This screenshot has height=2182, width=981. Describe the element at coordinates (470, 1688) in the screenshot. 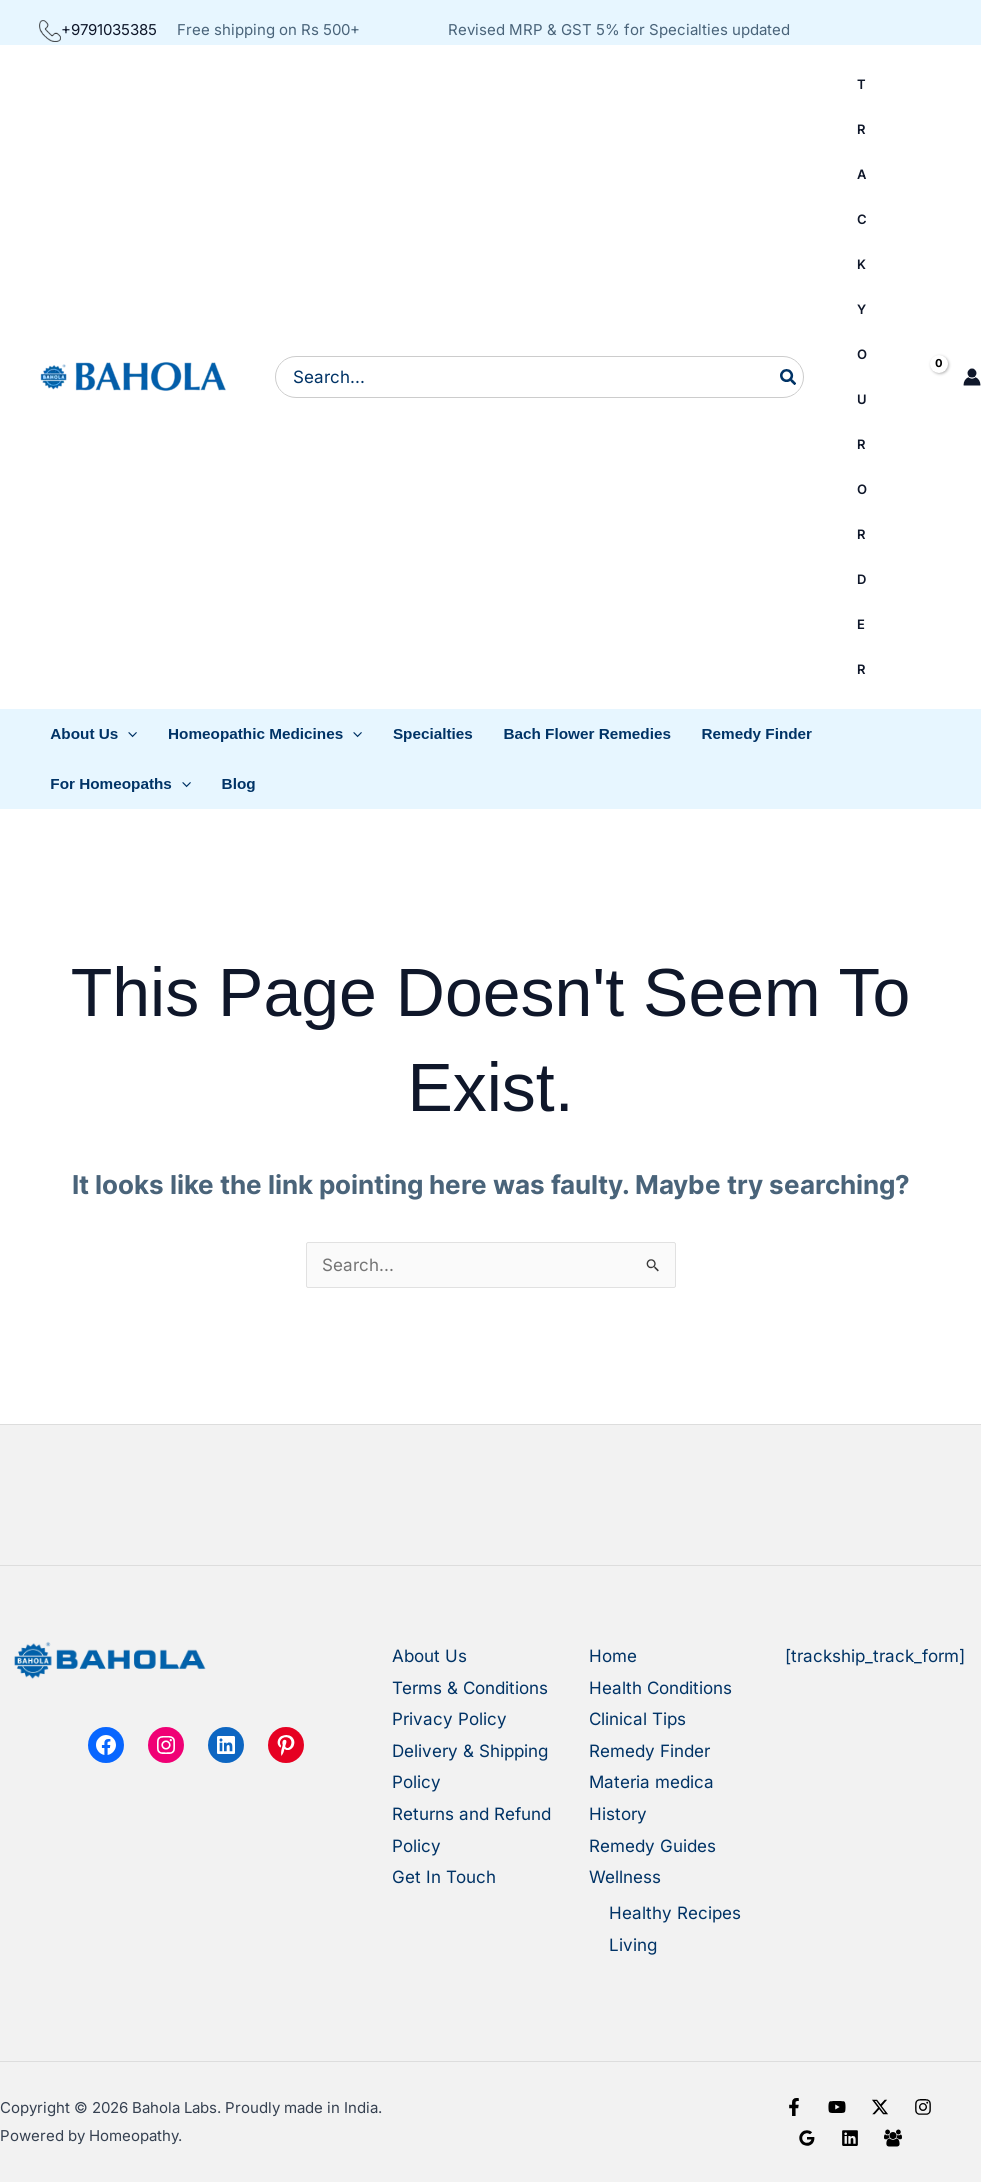

I see `Terms & Conditions` at that location.